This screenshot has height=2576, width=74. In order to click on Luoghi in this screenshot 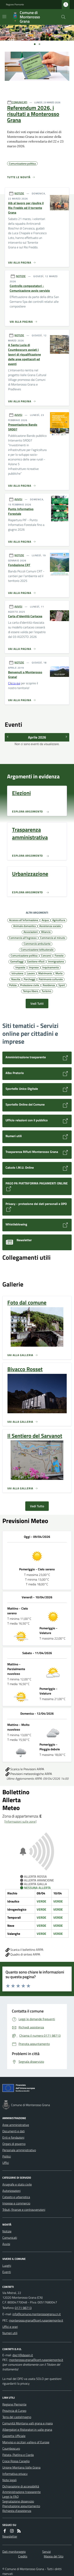, I will do `click(6, 2265)`.